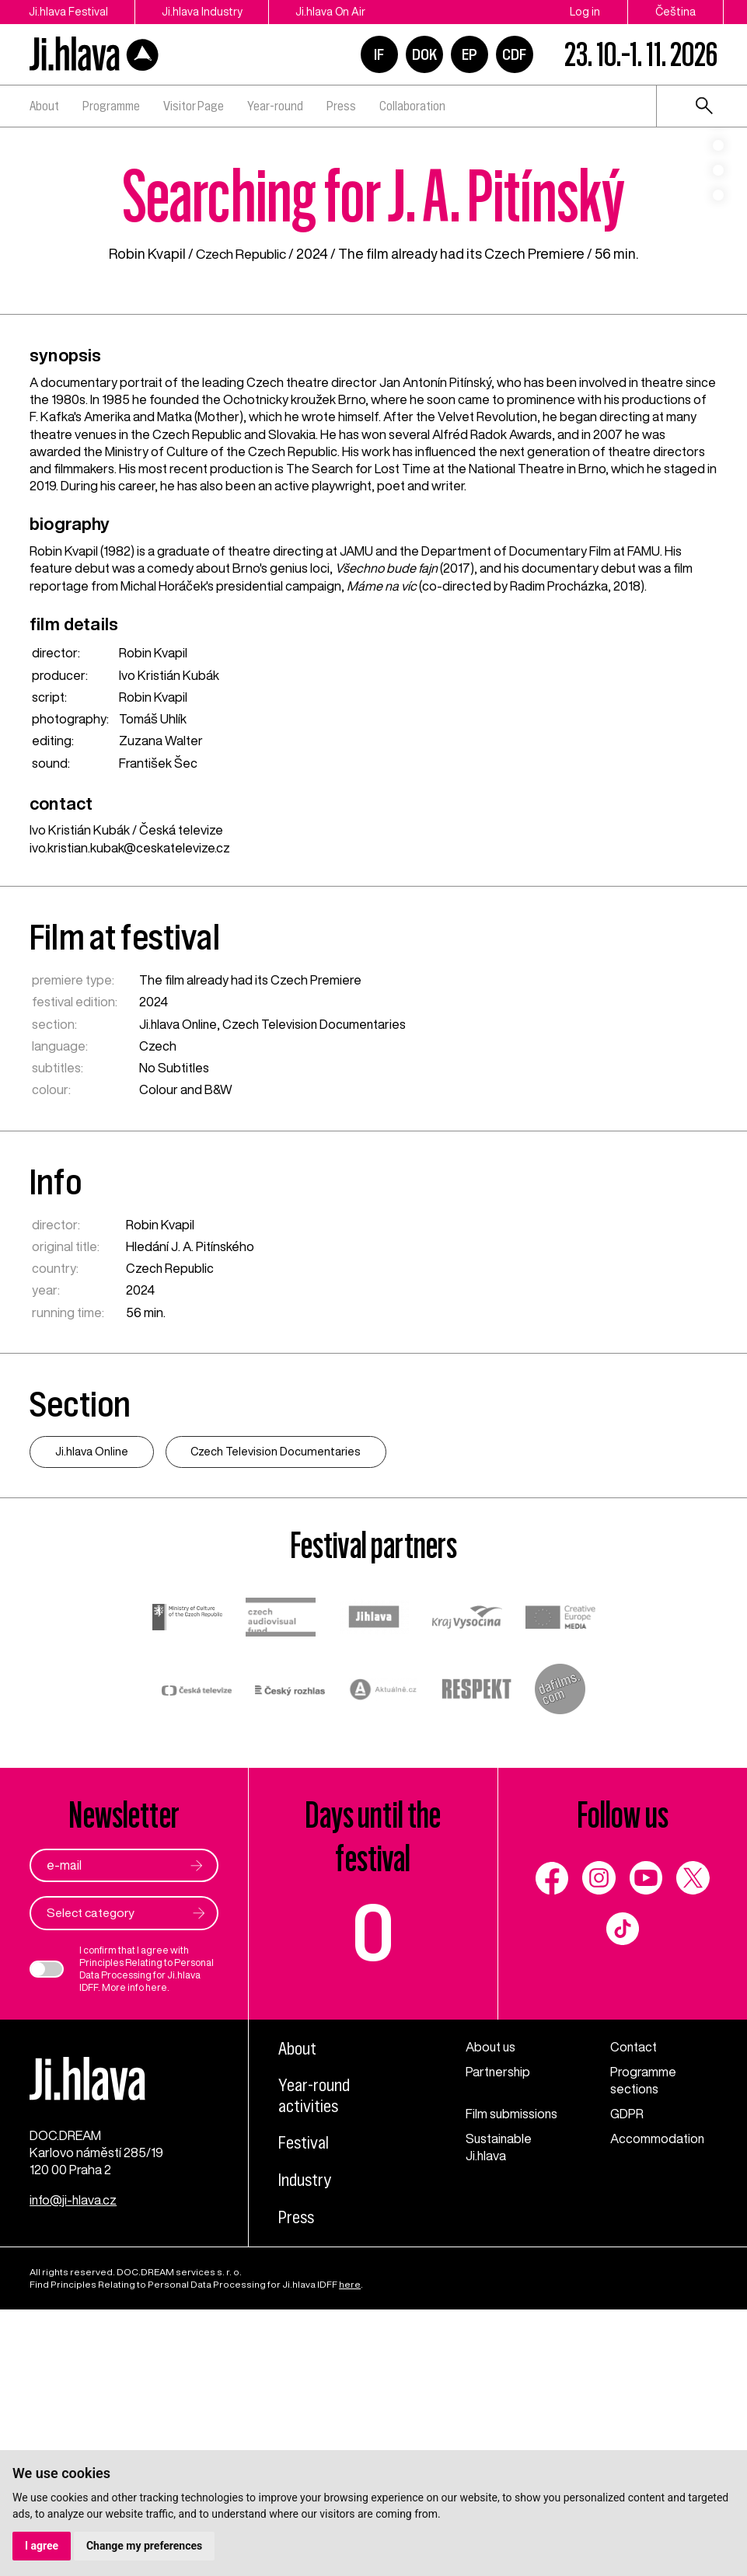 This screenshot has width=747, height=2576. What do you see at coordinates (379, 54) in the screenshot?
I see `IF` at bounding box center [379, 54].